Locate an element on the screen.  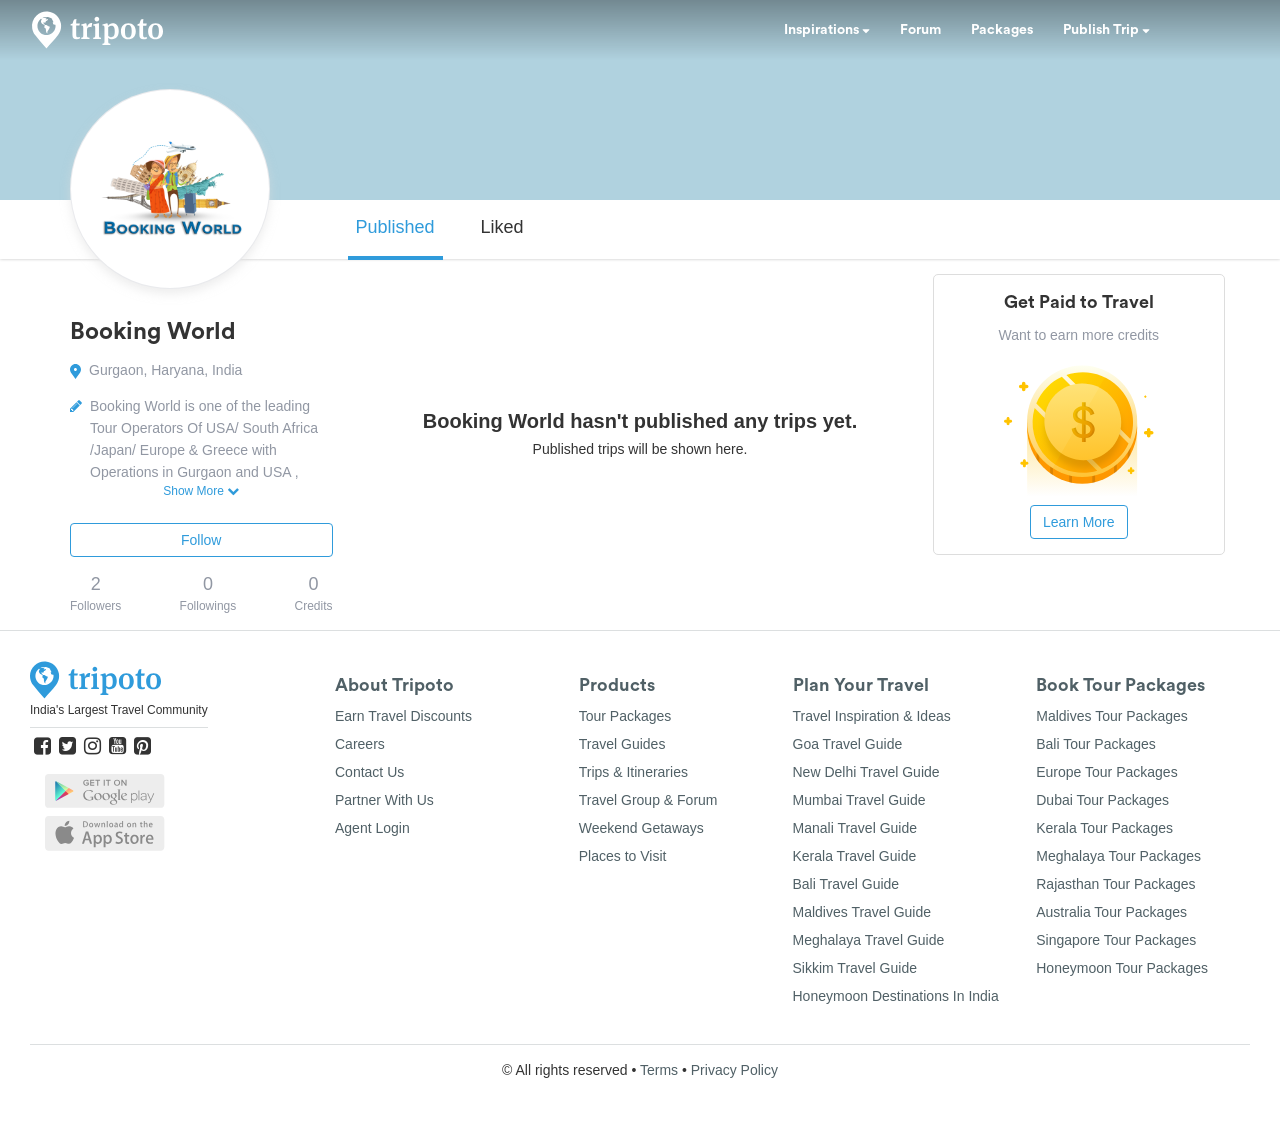
Travel Inspiration & Ideas is located at coordinates (872, 716).